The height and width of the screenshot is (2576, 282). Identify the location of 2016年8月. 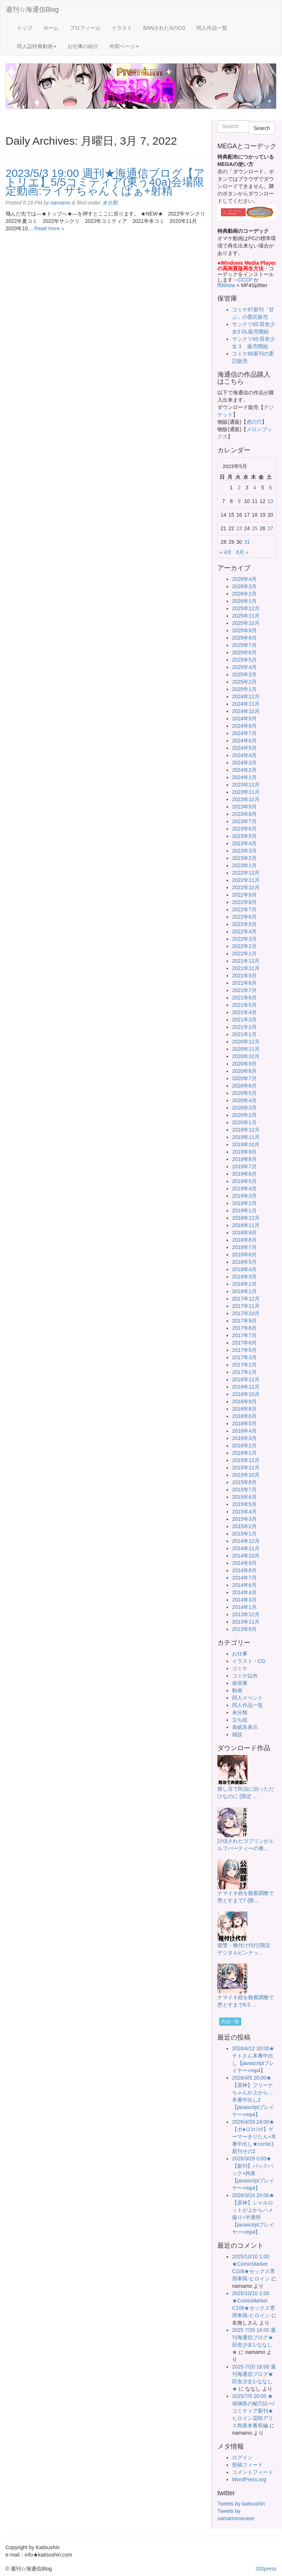
(244, 1409).